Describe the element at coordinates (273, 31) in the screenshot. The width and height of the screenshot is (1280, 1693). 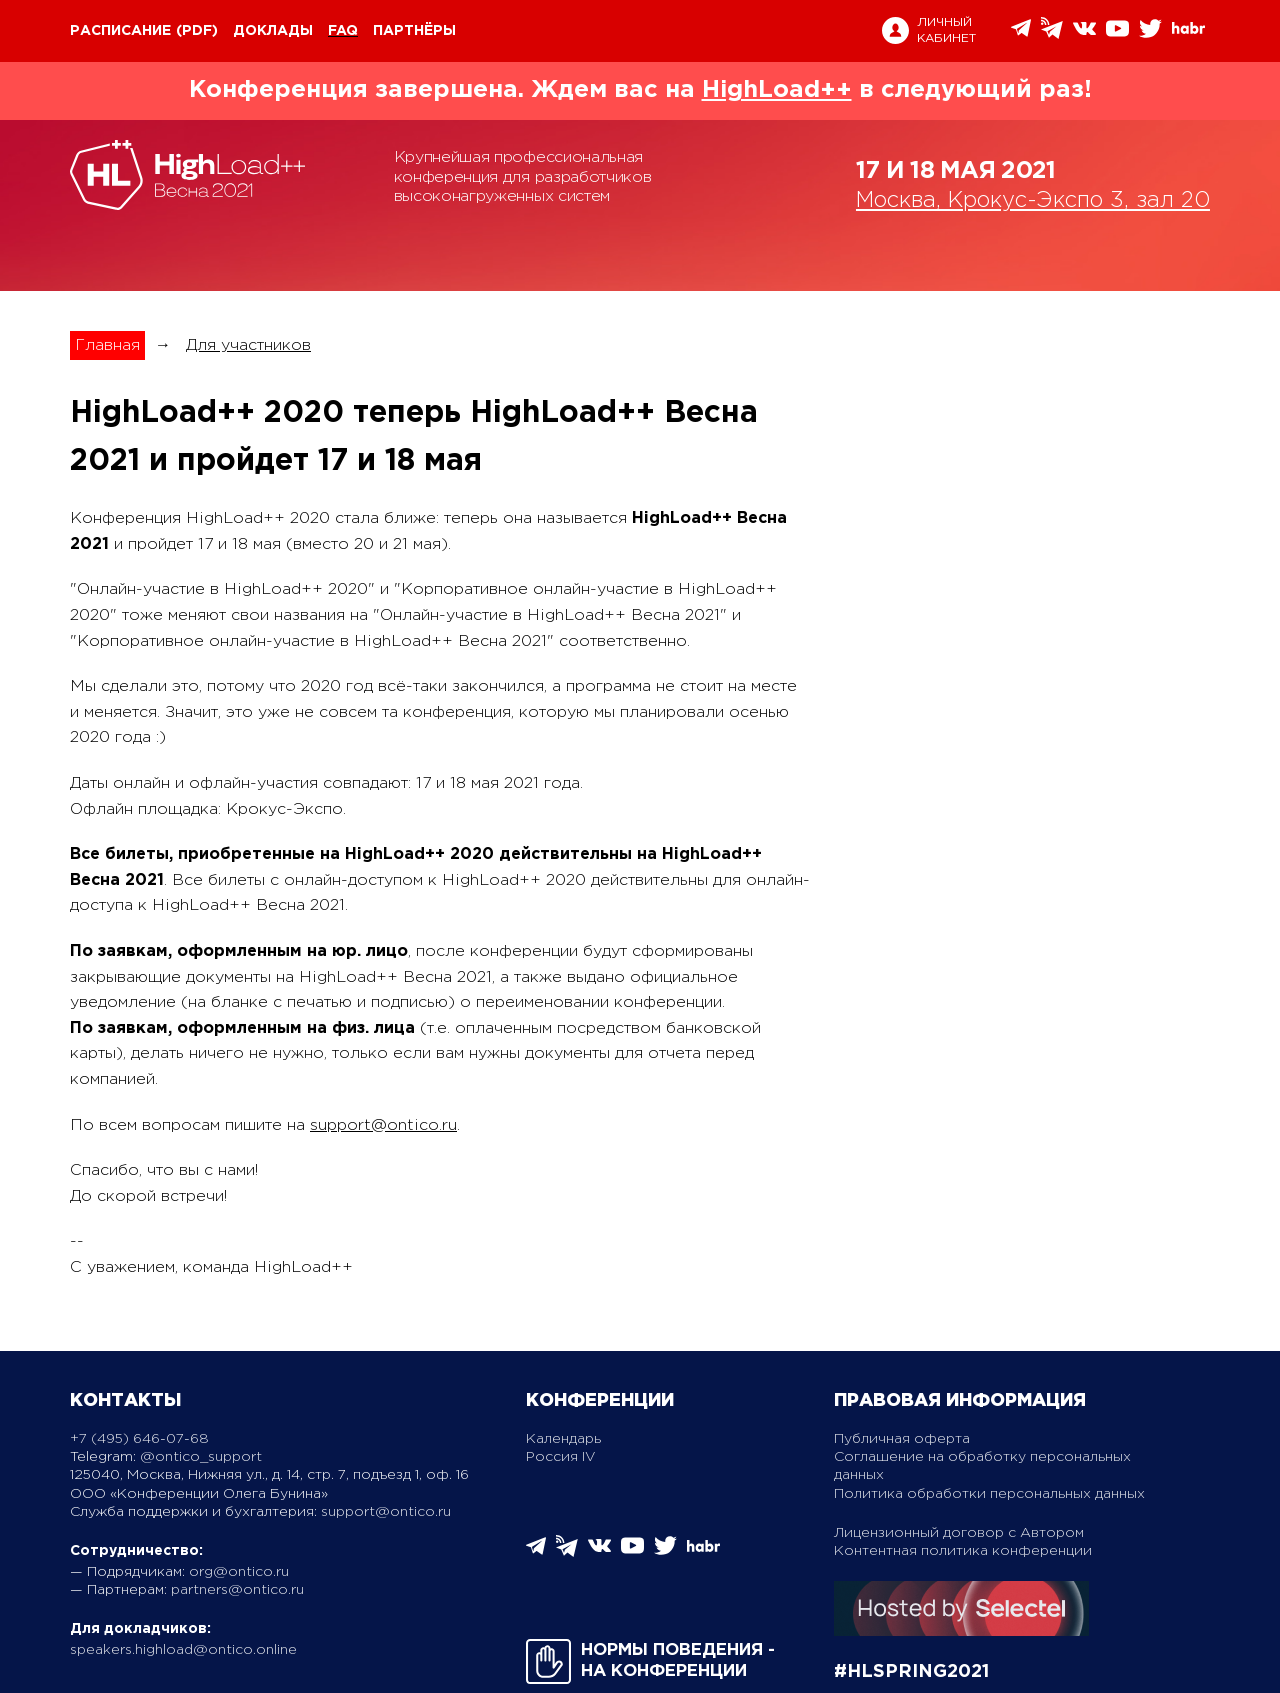
I see `Доклады` at that location.